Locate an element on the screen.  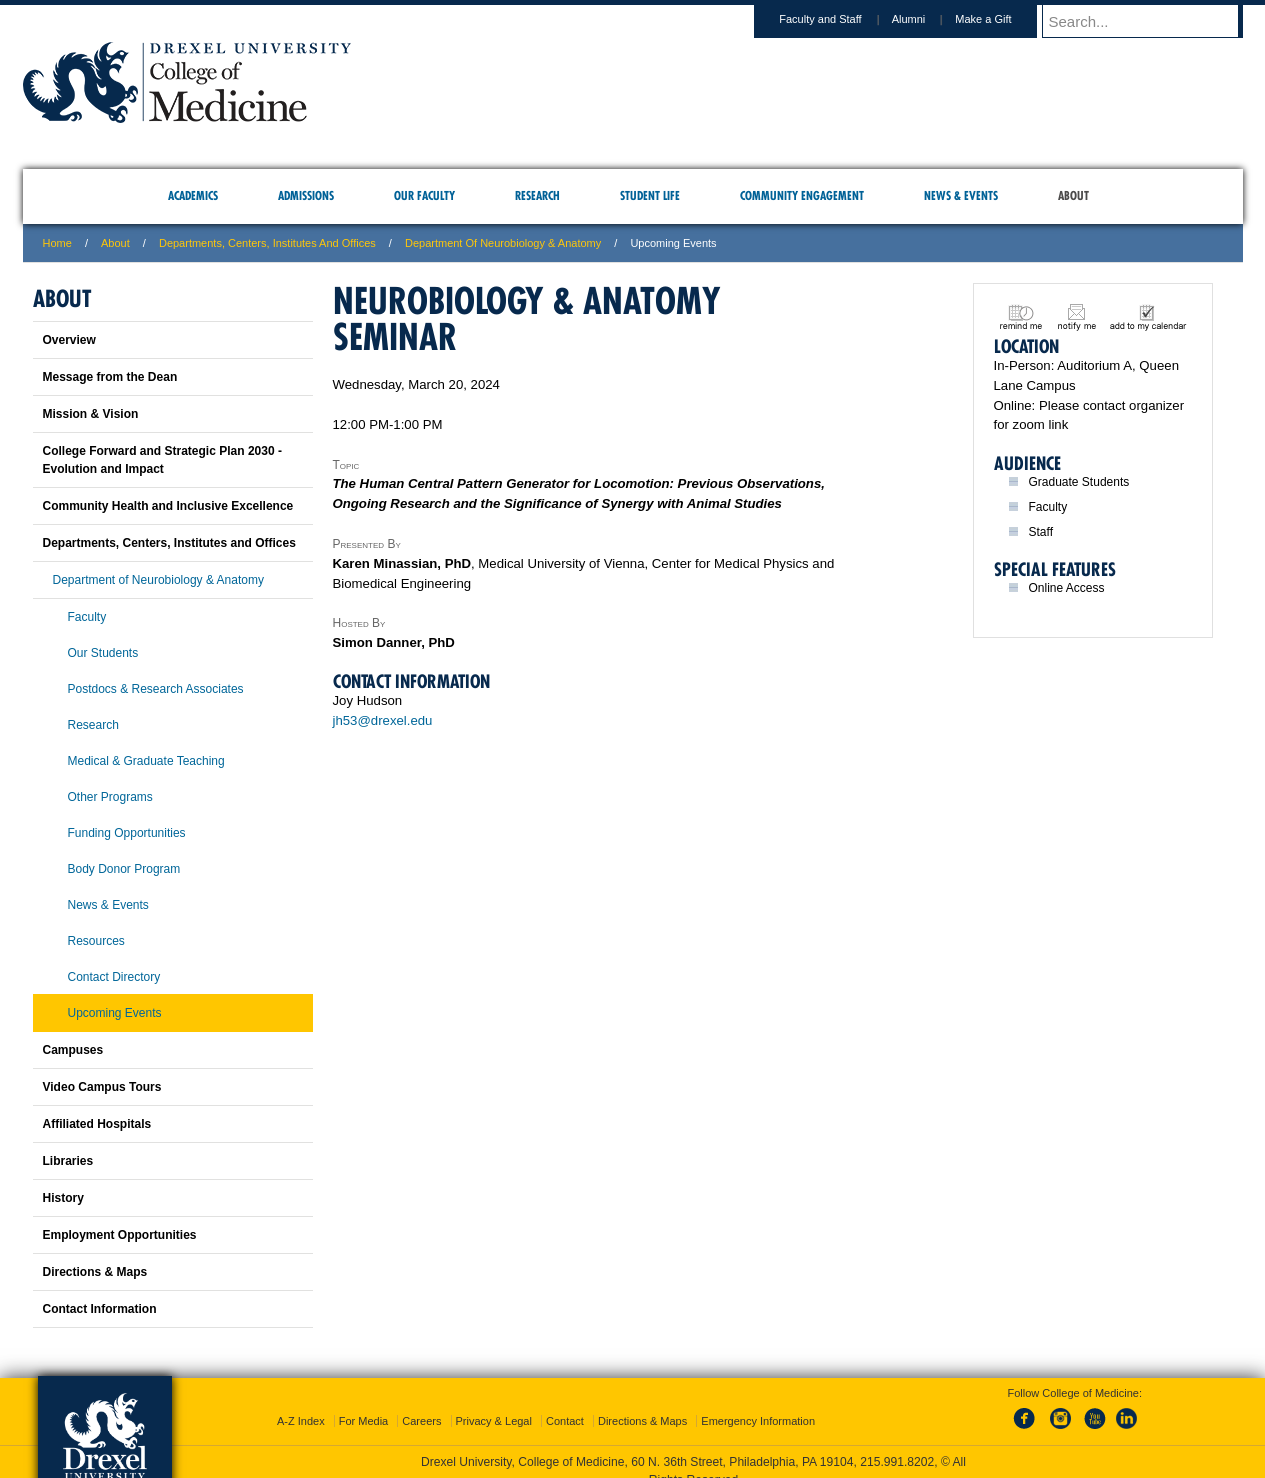
Funding Opportunities is located at coordinates (127, 833).